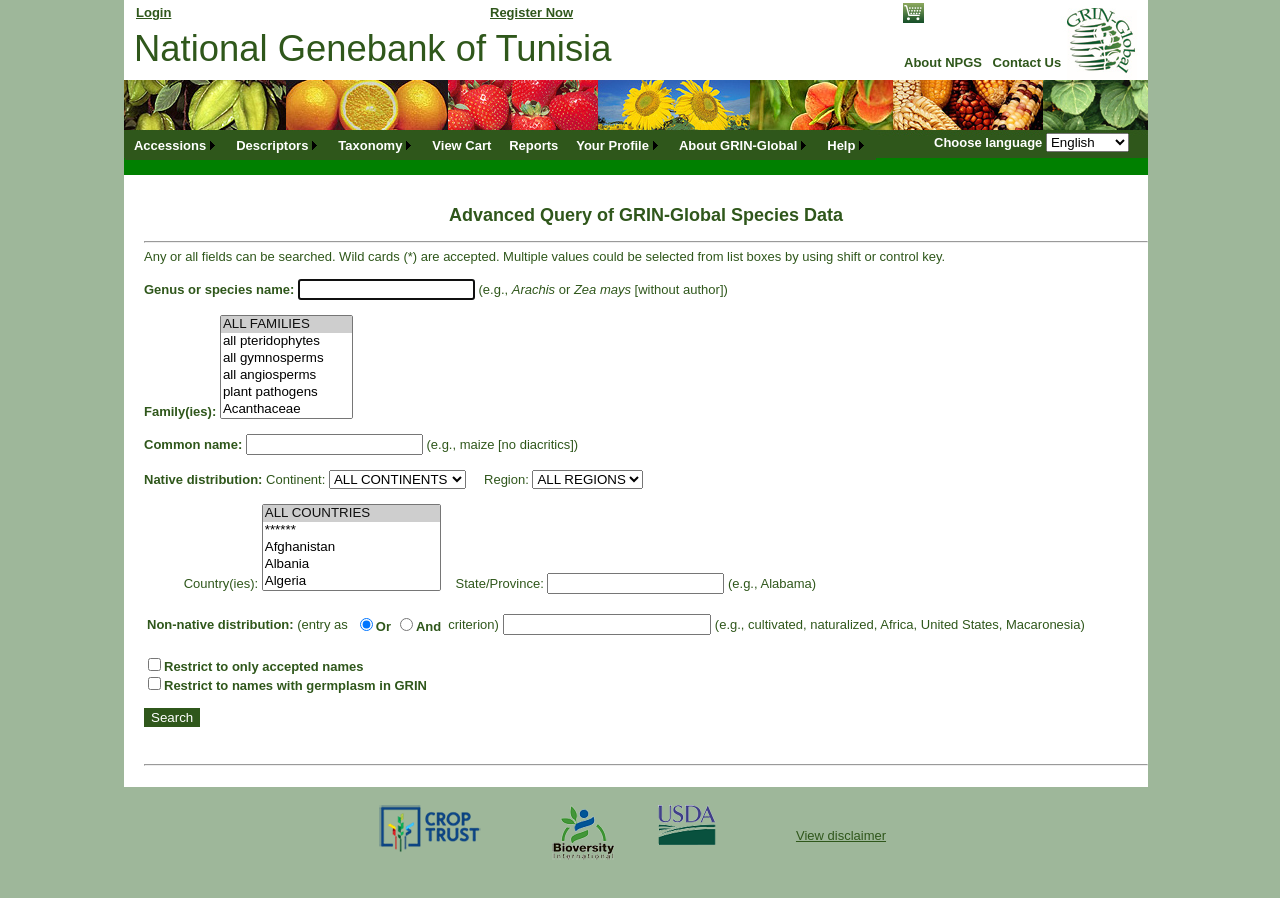 This screenshot has width=1280, height=898. What do you see at coordinates (500, 145) in the screenshot?
I see `[menubar]` at bounding box center [500, 145].